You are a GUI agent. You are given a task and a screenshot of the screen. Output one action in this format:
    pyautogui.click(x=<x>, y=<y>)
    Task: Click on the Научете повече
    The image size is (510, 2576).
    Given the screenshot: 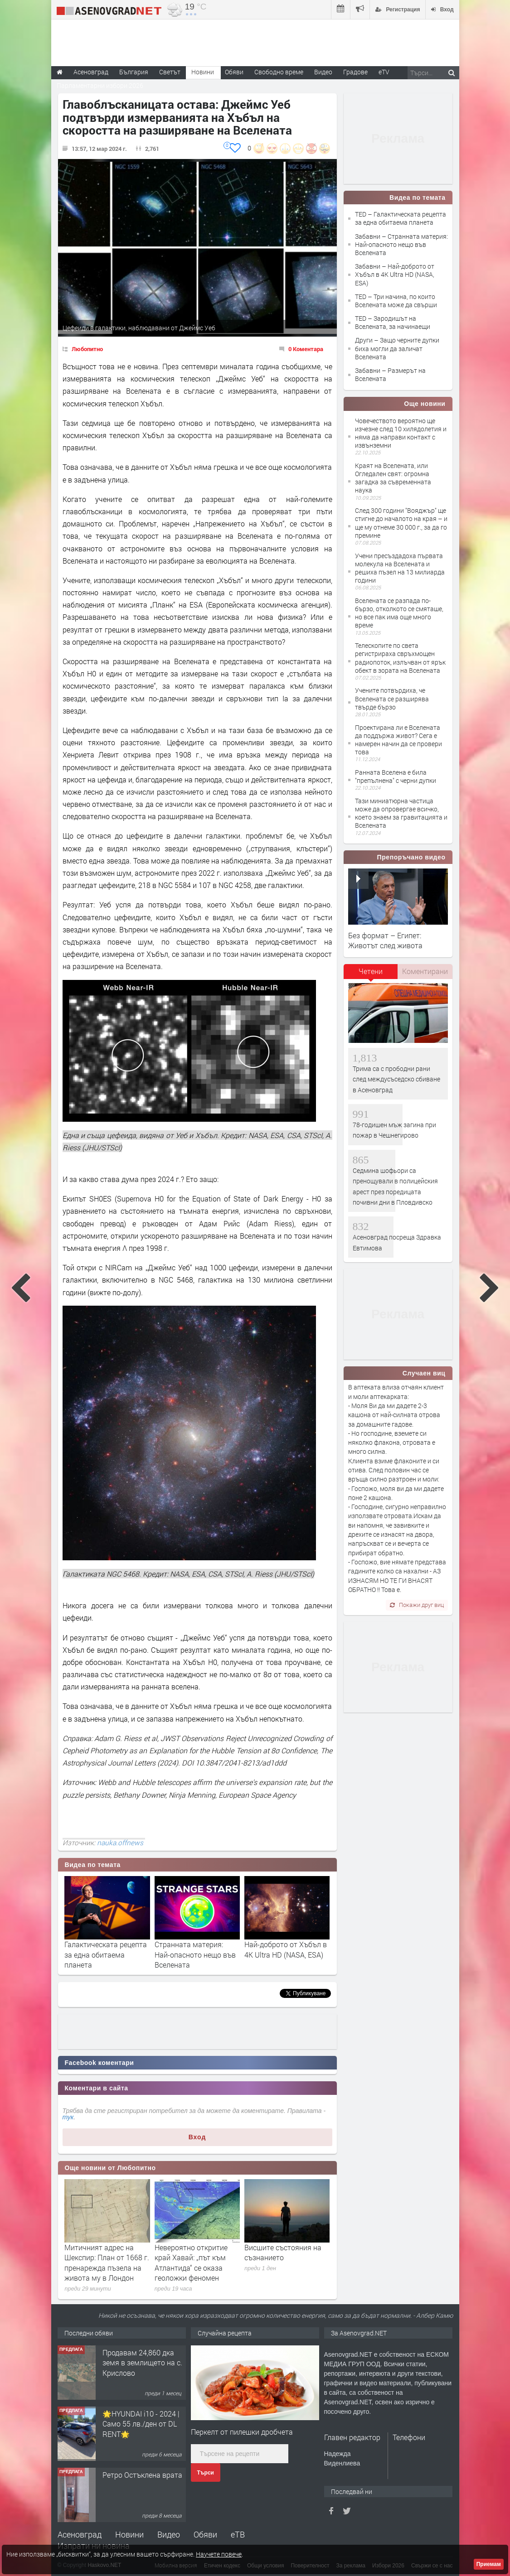 What is the action you would take?
    pyautogui.click(x=219, y=2554)
    